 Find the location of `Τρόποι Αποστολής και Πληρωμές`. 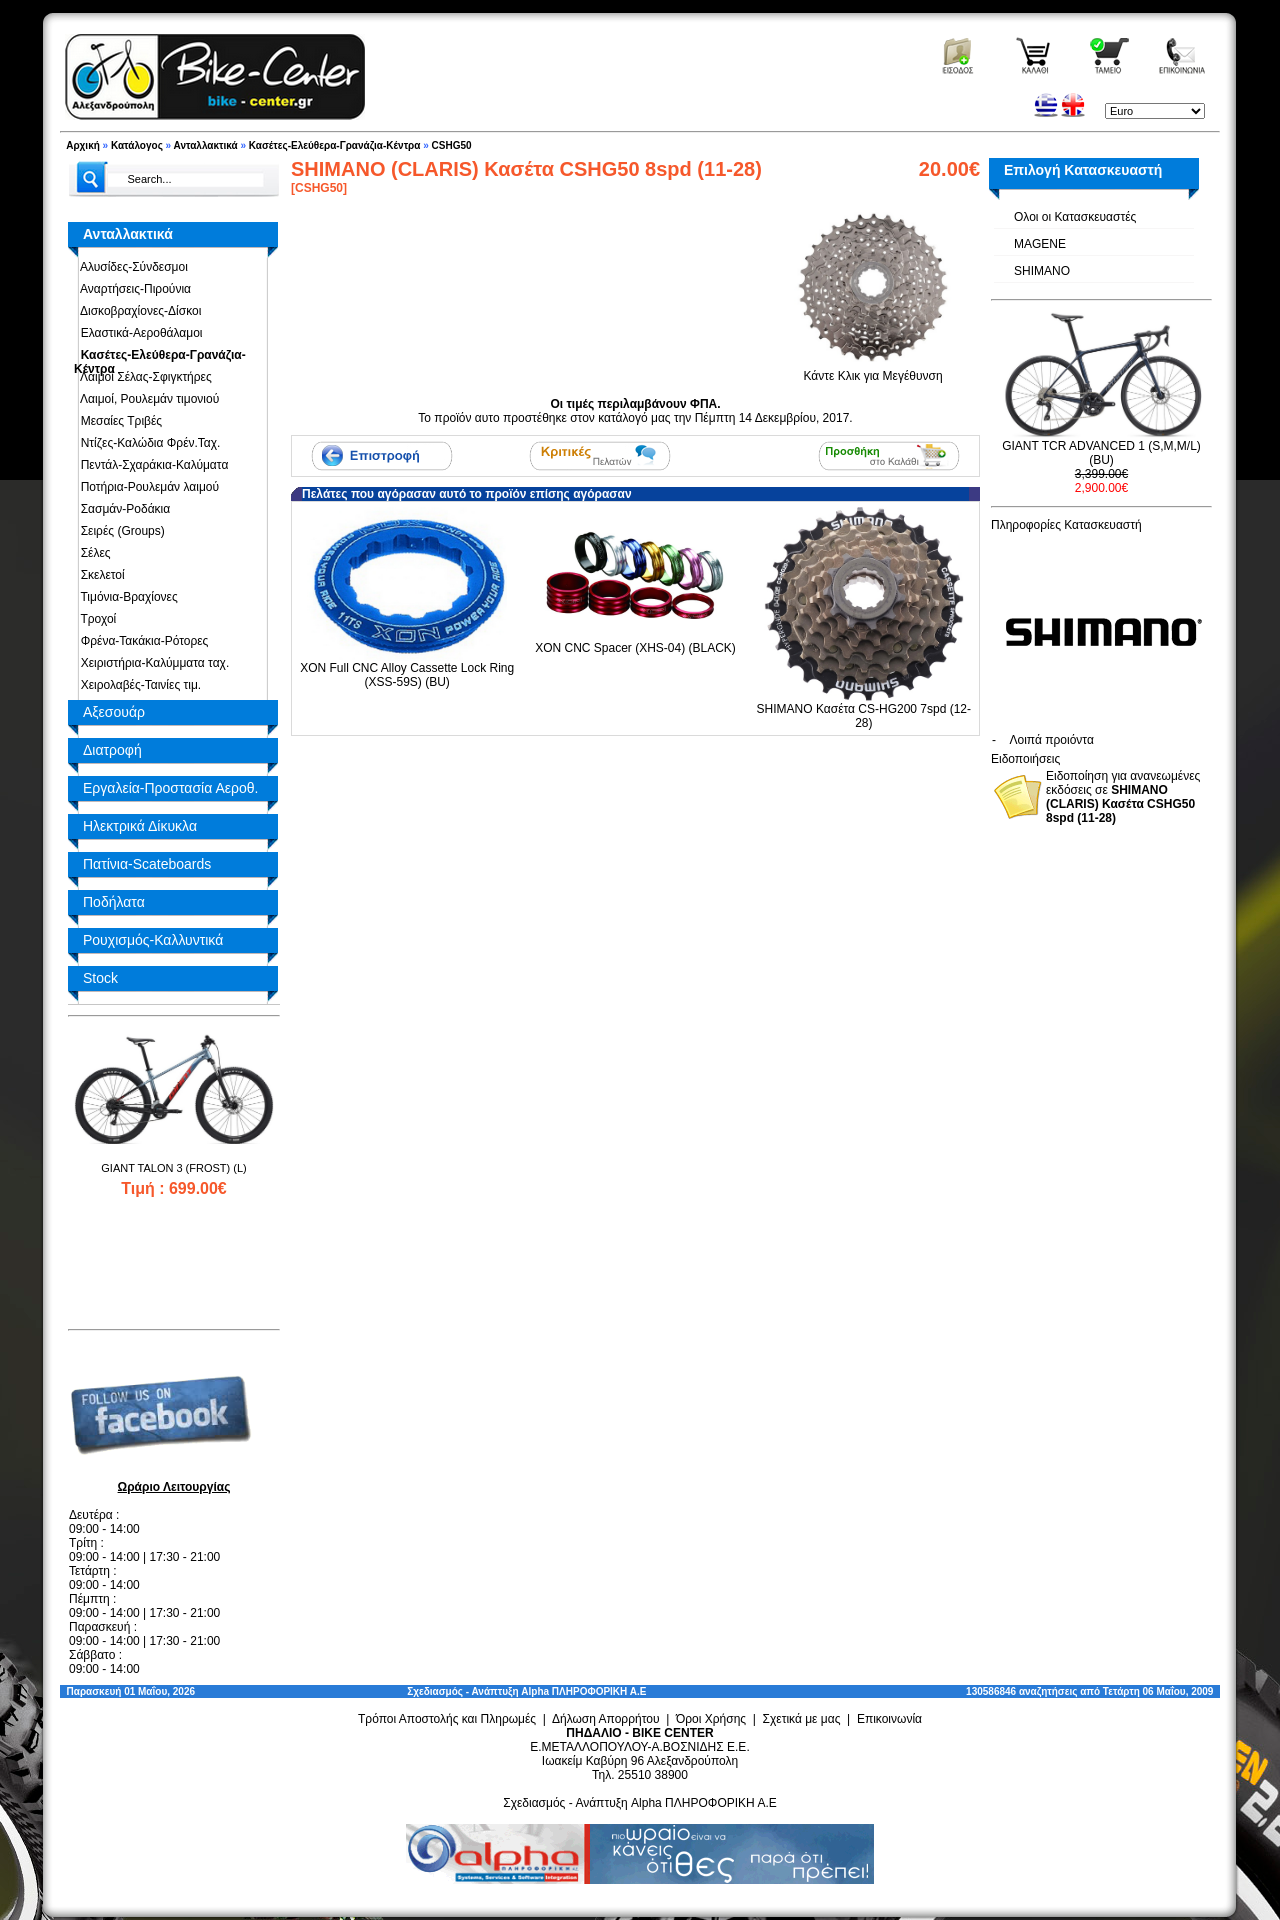

Τρόποι Αποστολής και Πληρωμές is located at coordinates (447, 1719).